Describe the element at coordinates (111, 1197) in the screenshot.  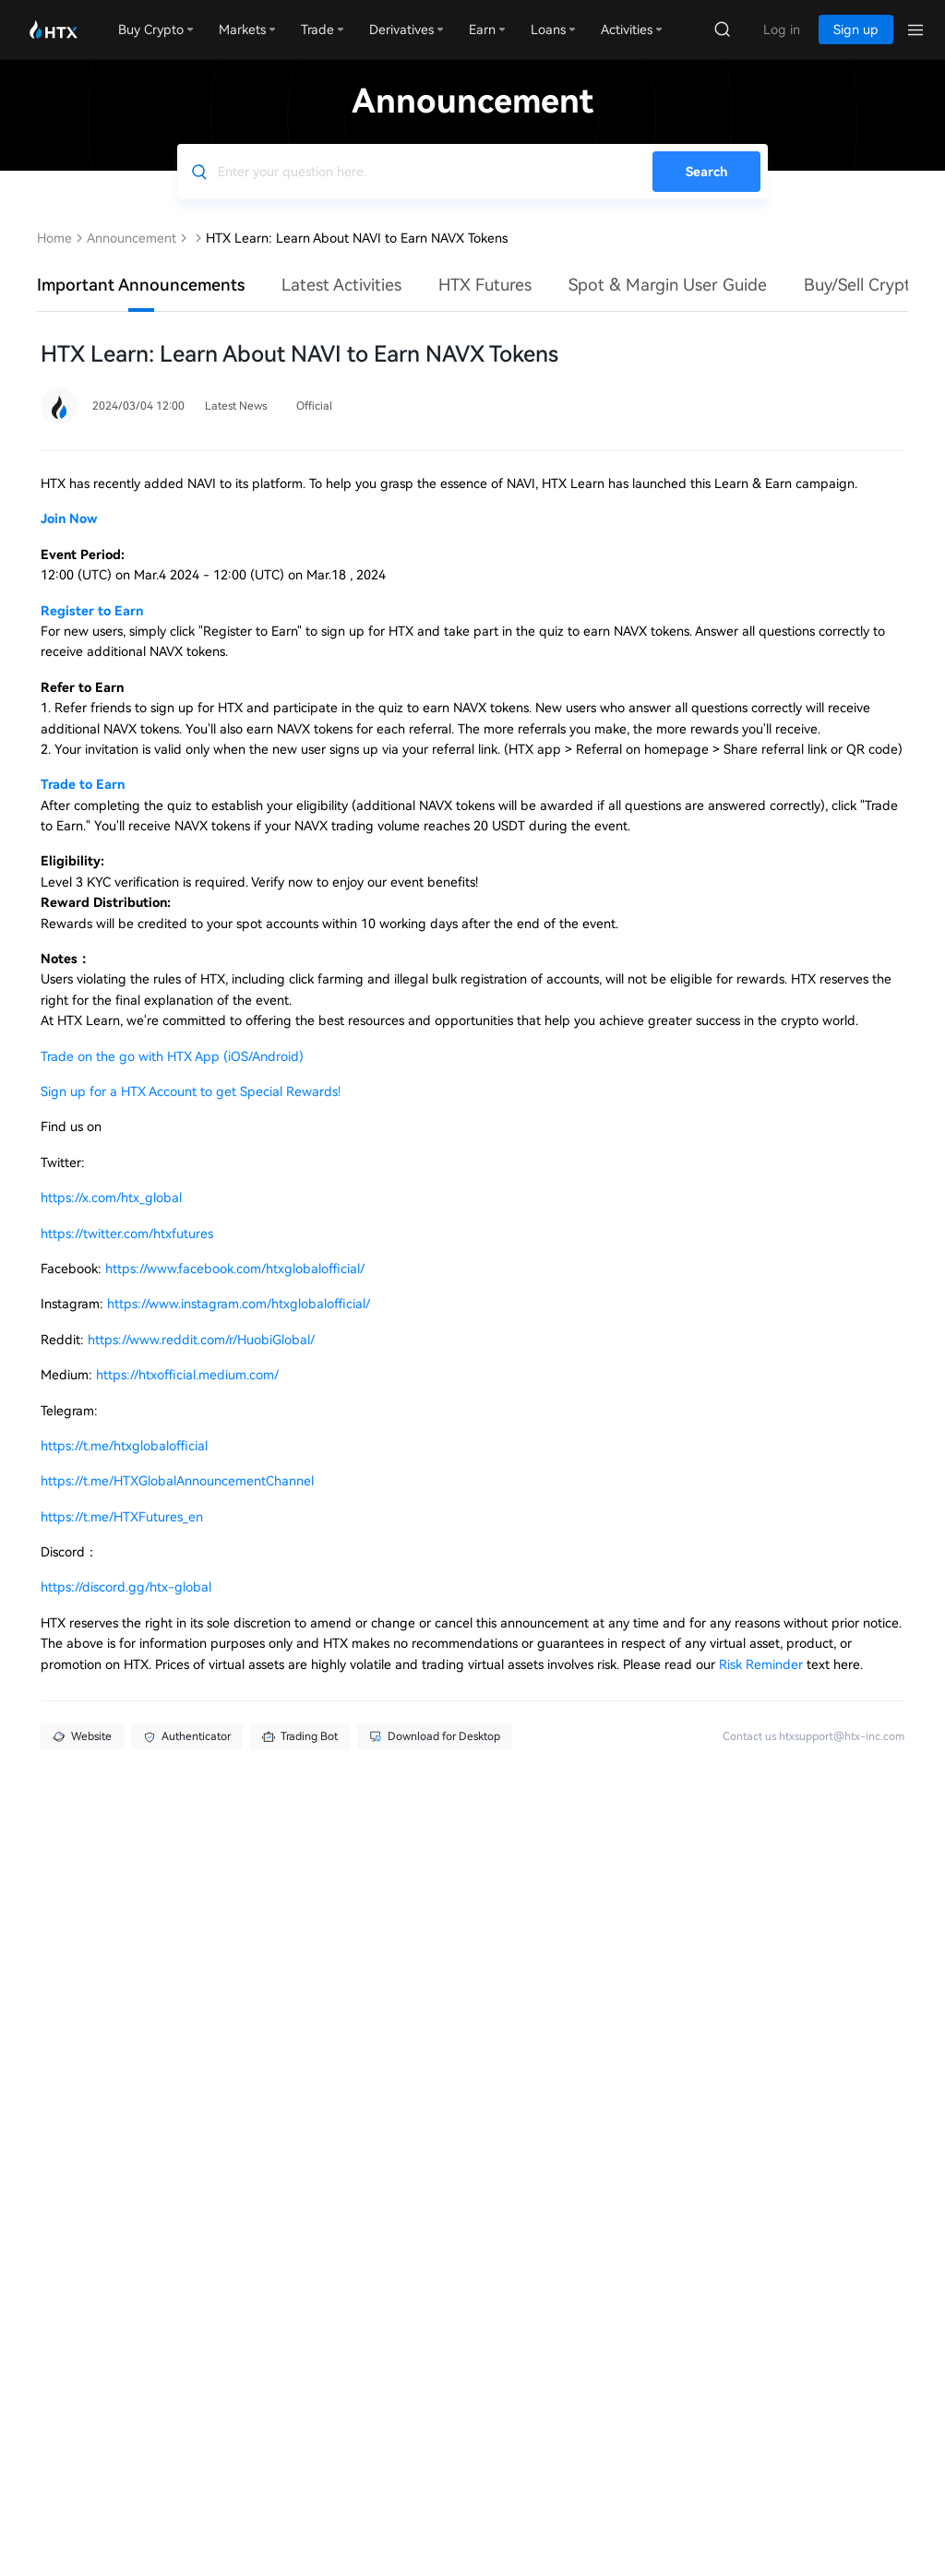
I see `https://x.com/htx_global` at that location.